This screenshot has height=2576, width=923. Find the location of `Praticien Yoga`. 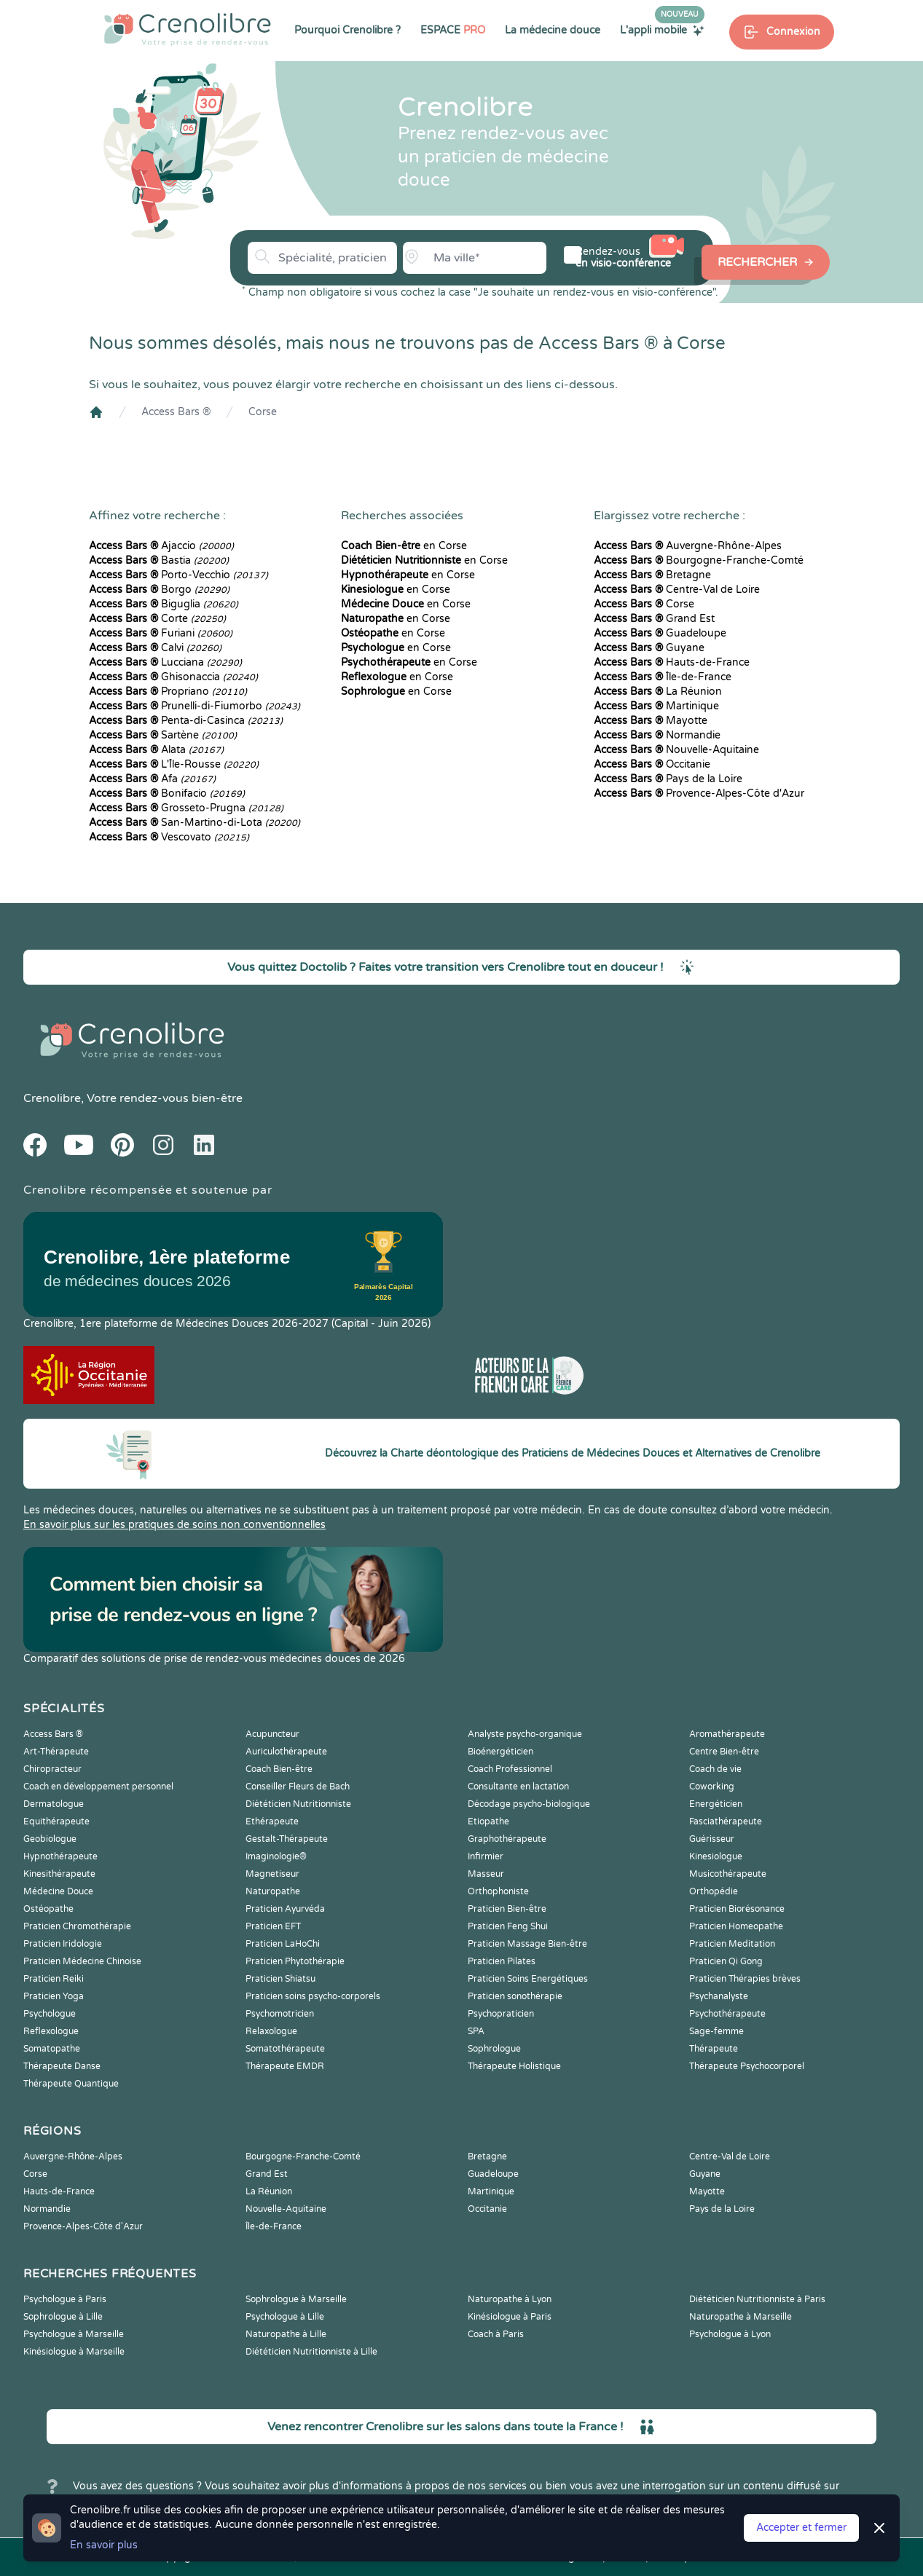

Praticien Yoga is located at coordinates (53, 1996).